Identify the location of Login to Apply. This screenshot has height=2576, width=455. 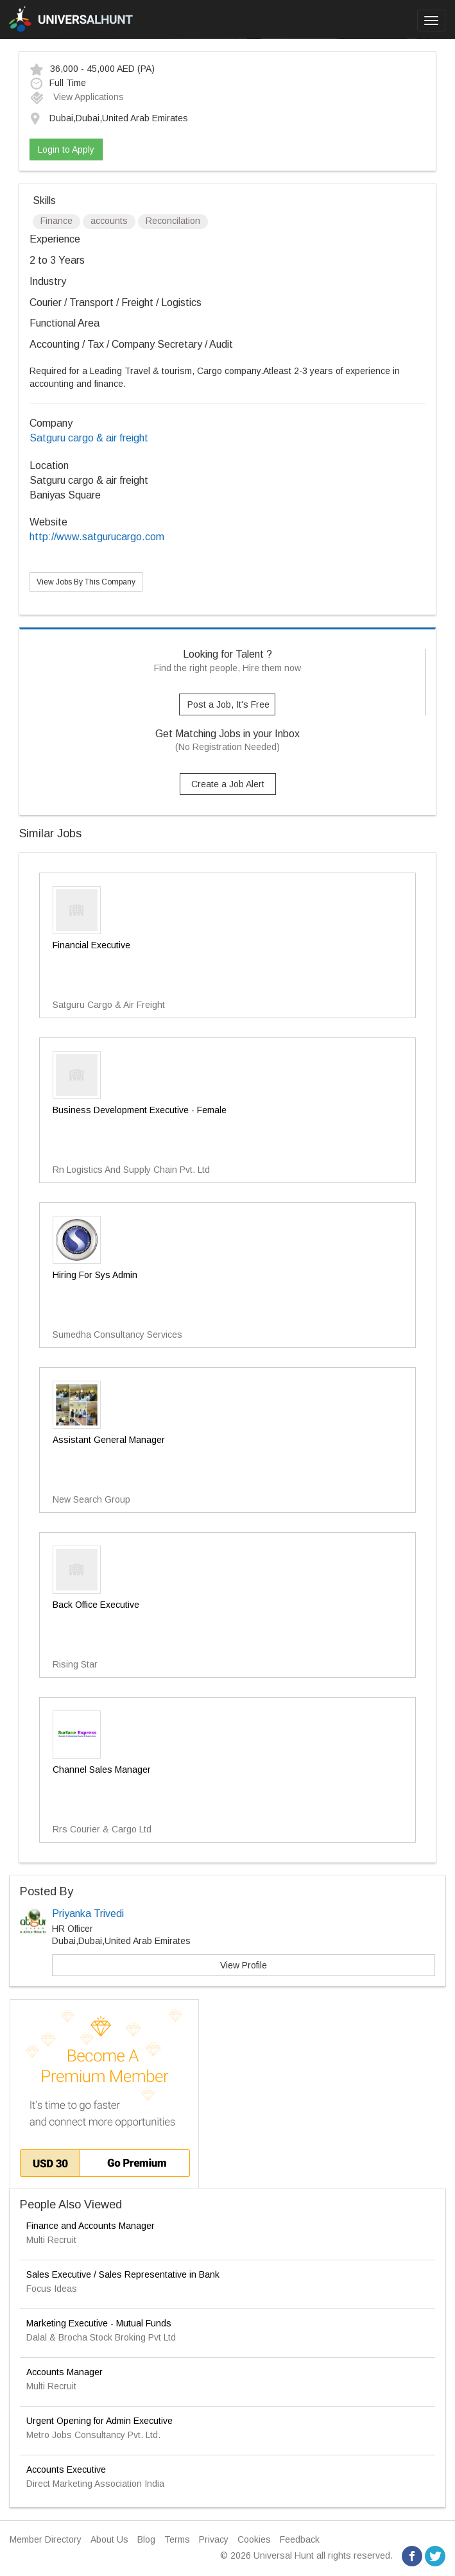
(66, 149).